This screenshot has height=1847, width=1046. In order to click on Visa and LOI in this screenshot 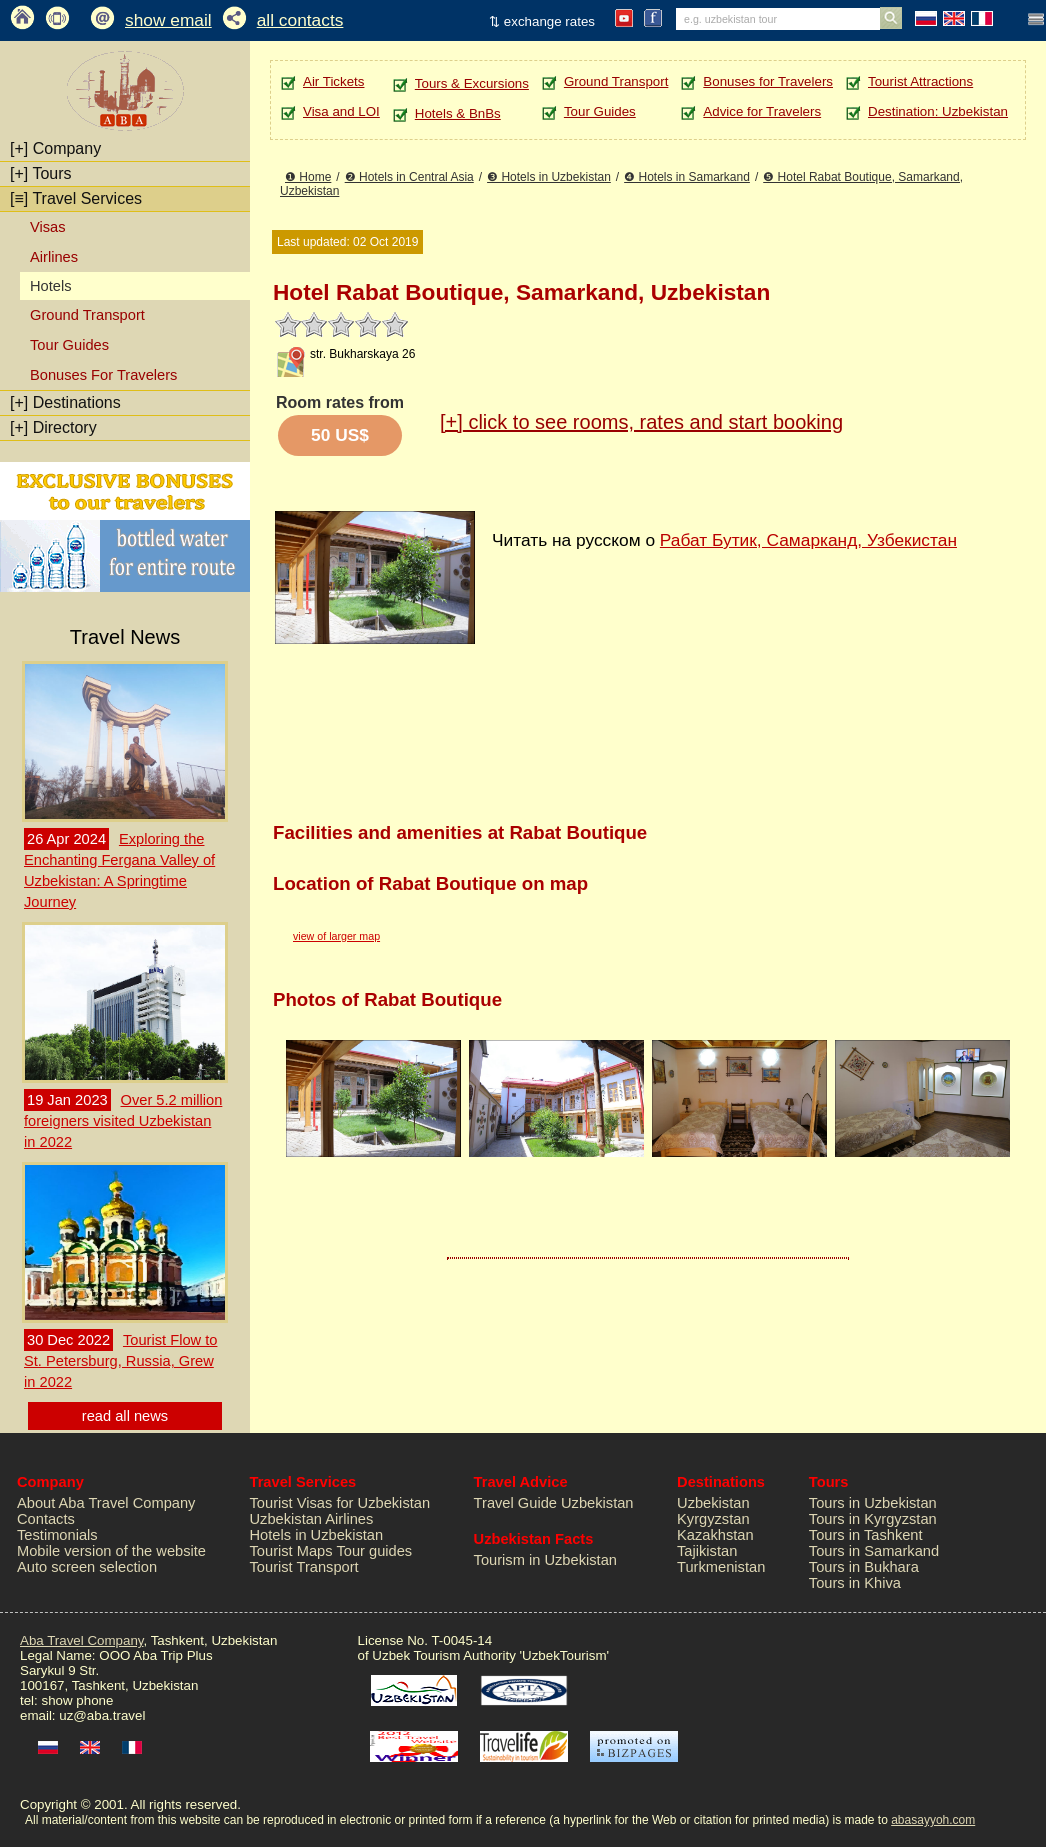, I will do `click(341, 111)`.